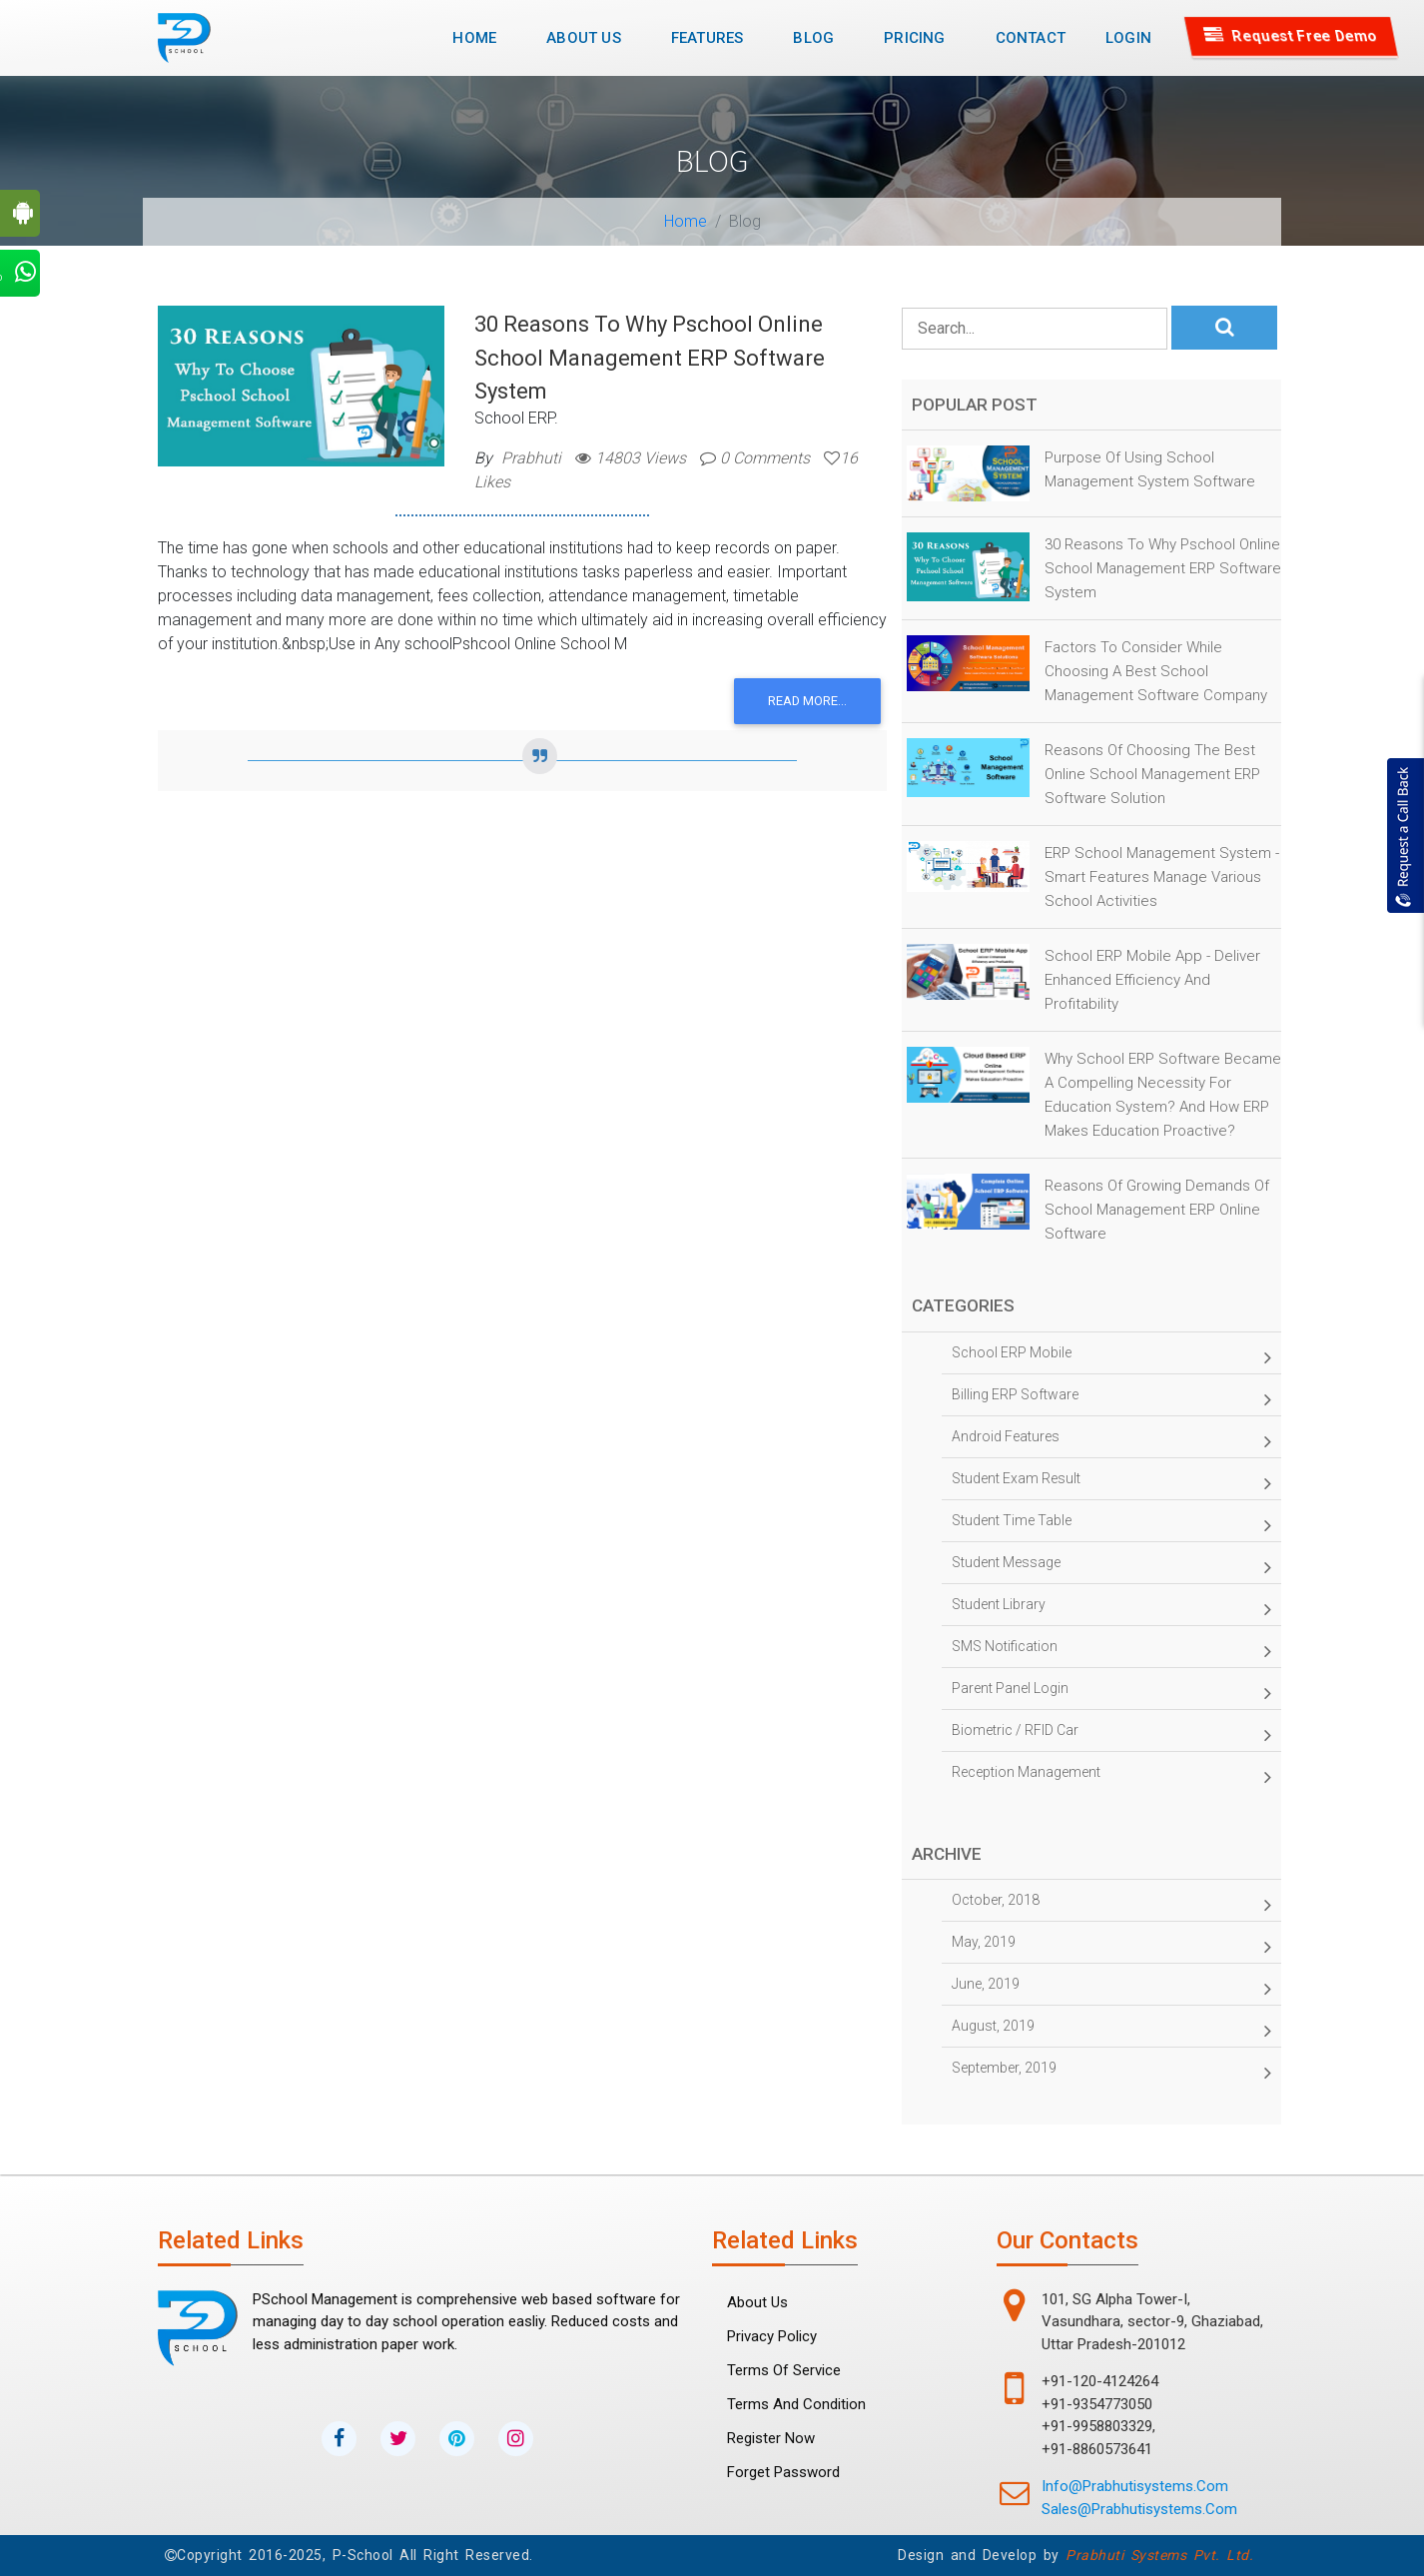 The image size is (1424, 2576). I want to click on Register Now, so click(771, 2438).